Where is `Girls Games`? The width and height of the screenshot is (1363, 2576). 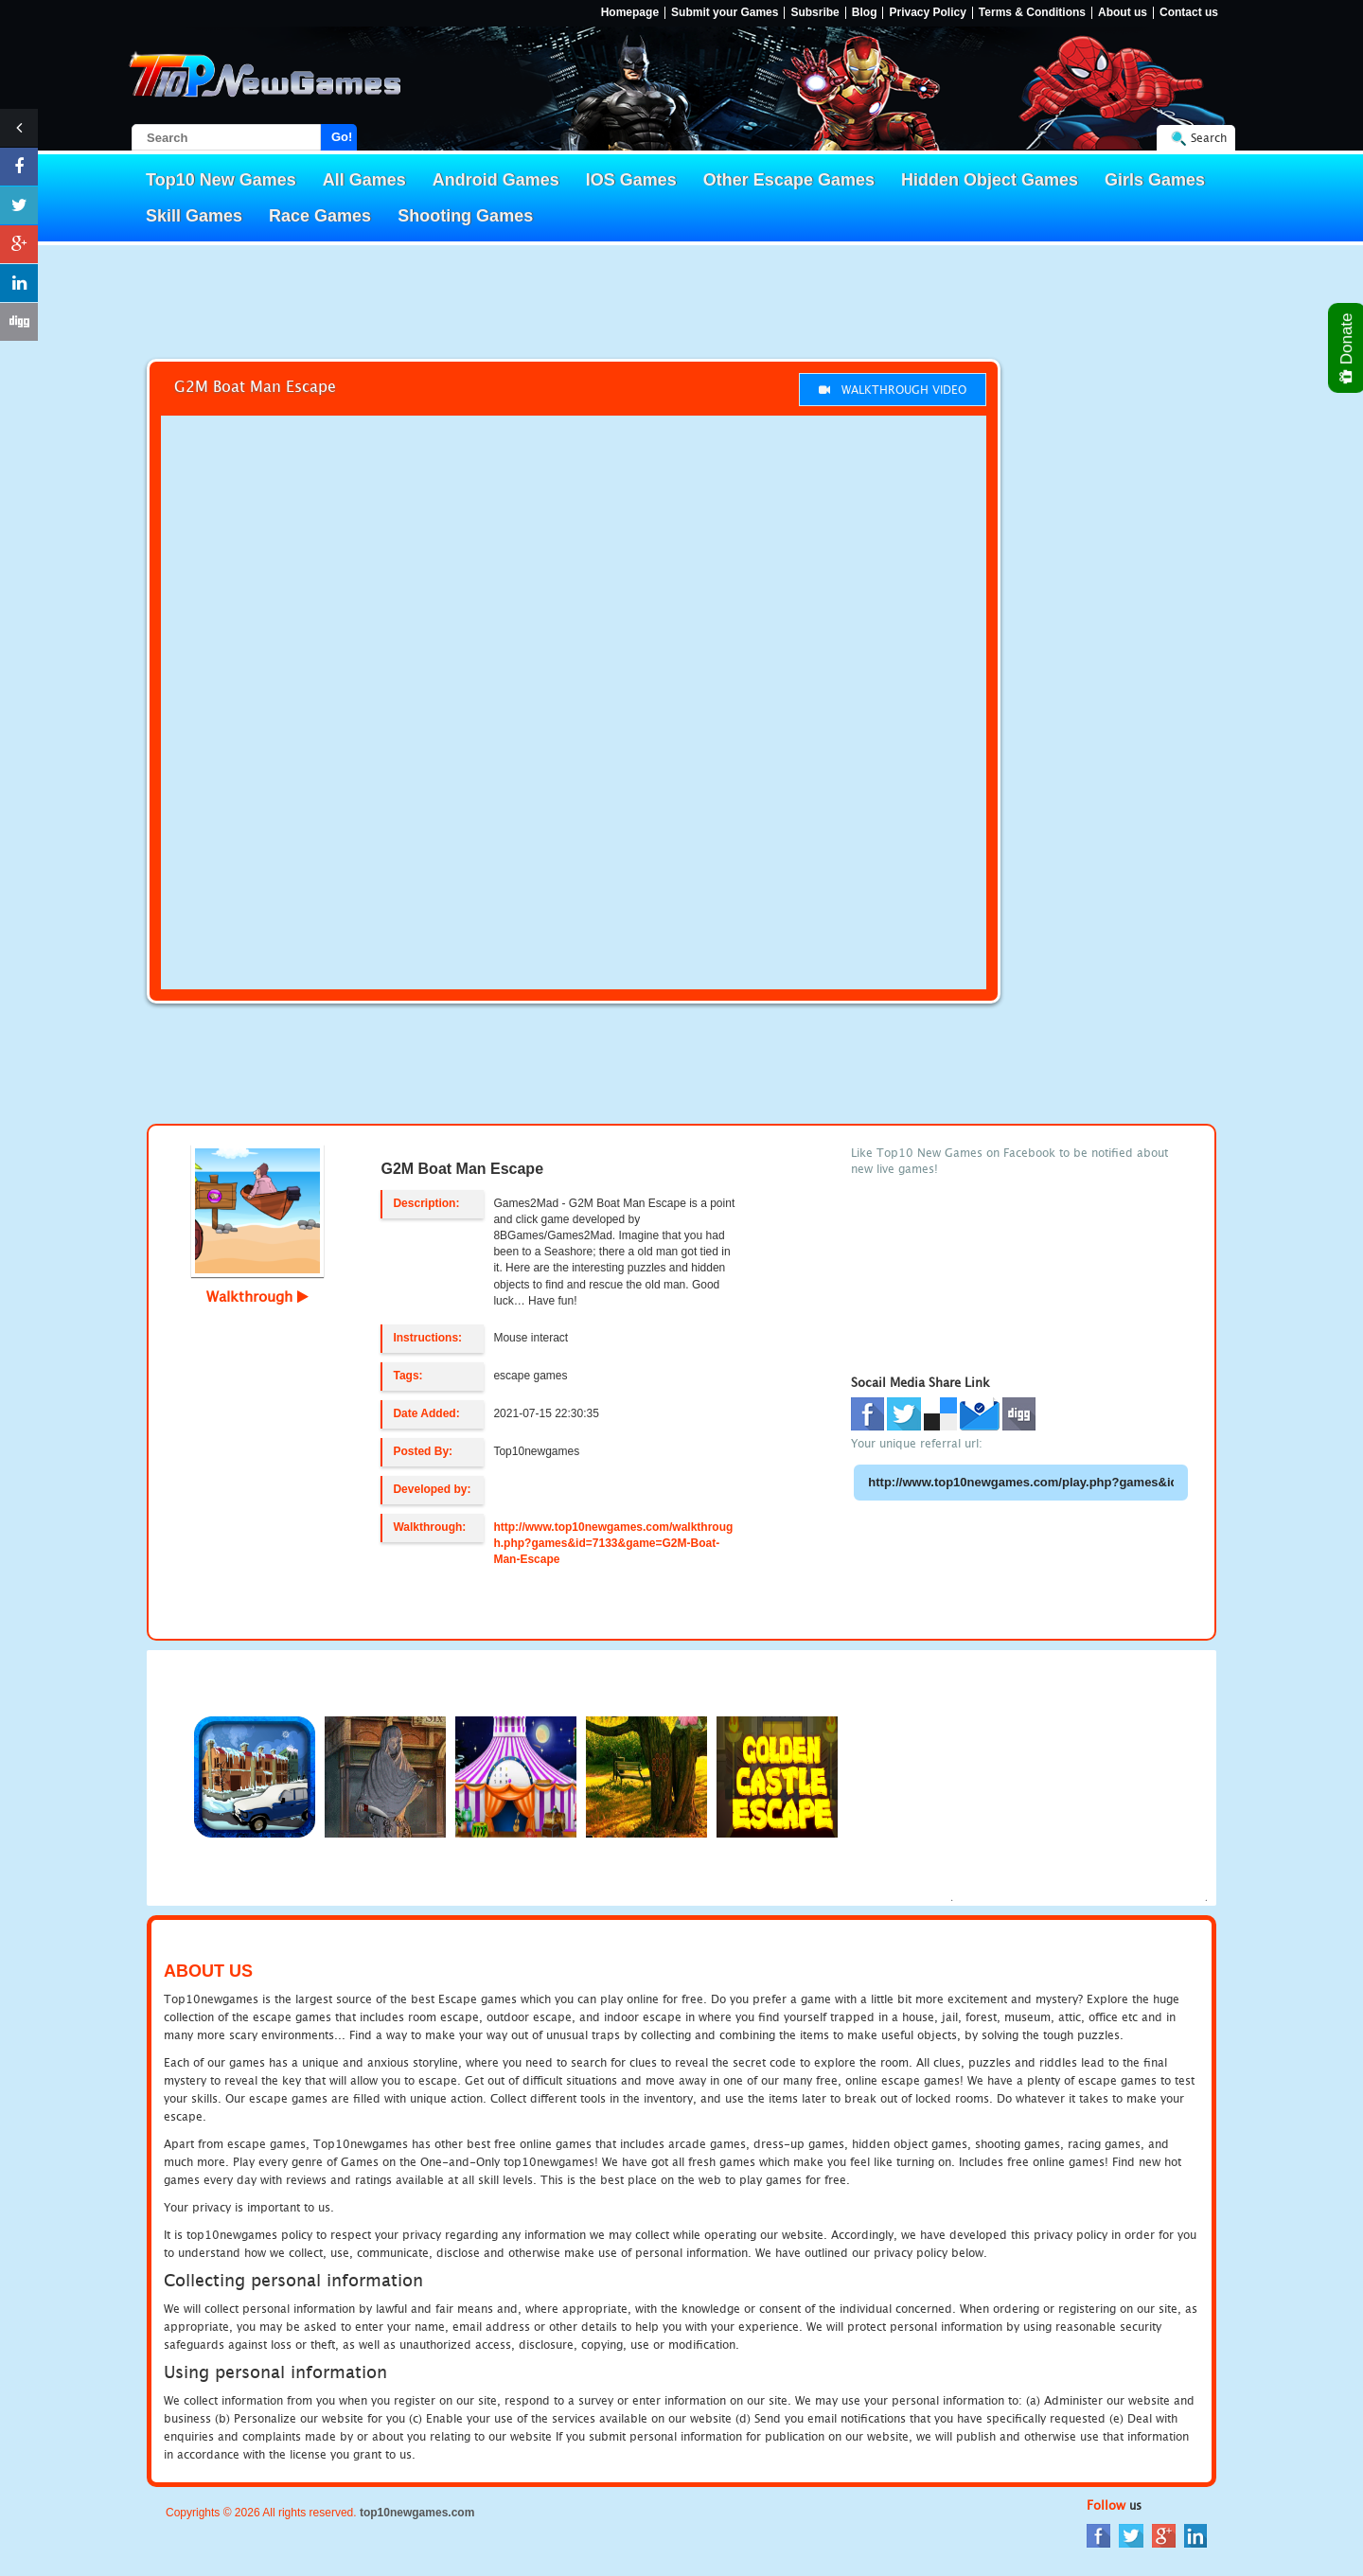
Girls Games is located at coordinates (1155, 179).